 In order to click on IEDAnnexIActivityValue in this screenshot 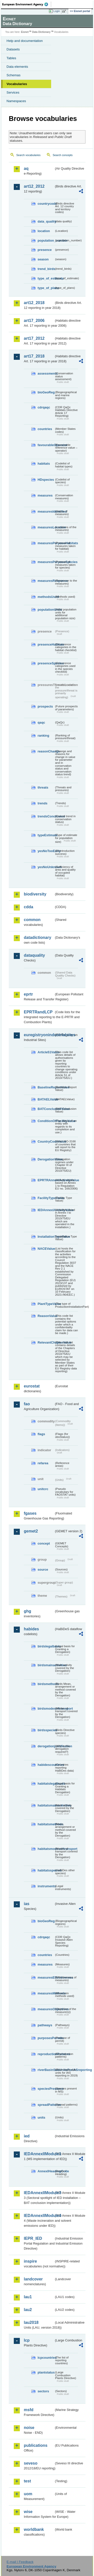, I will do `click(46, 1210)`.